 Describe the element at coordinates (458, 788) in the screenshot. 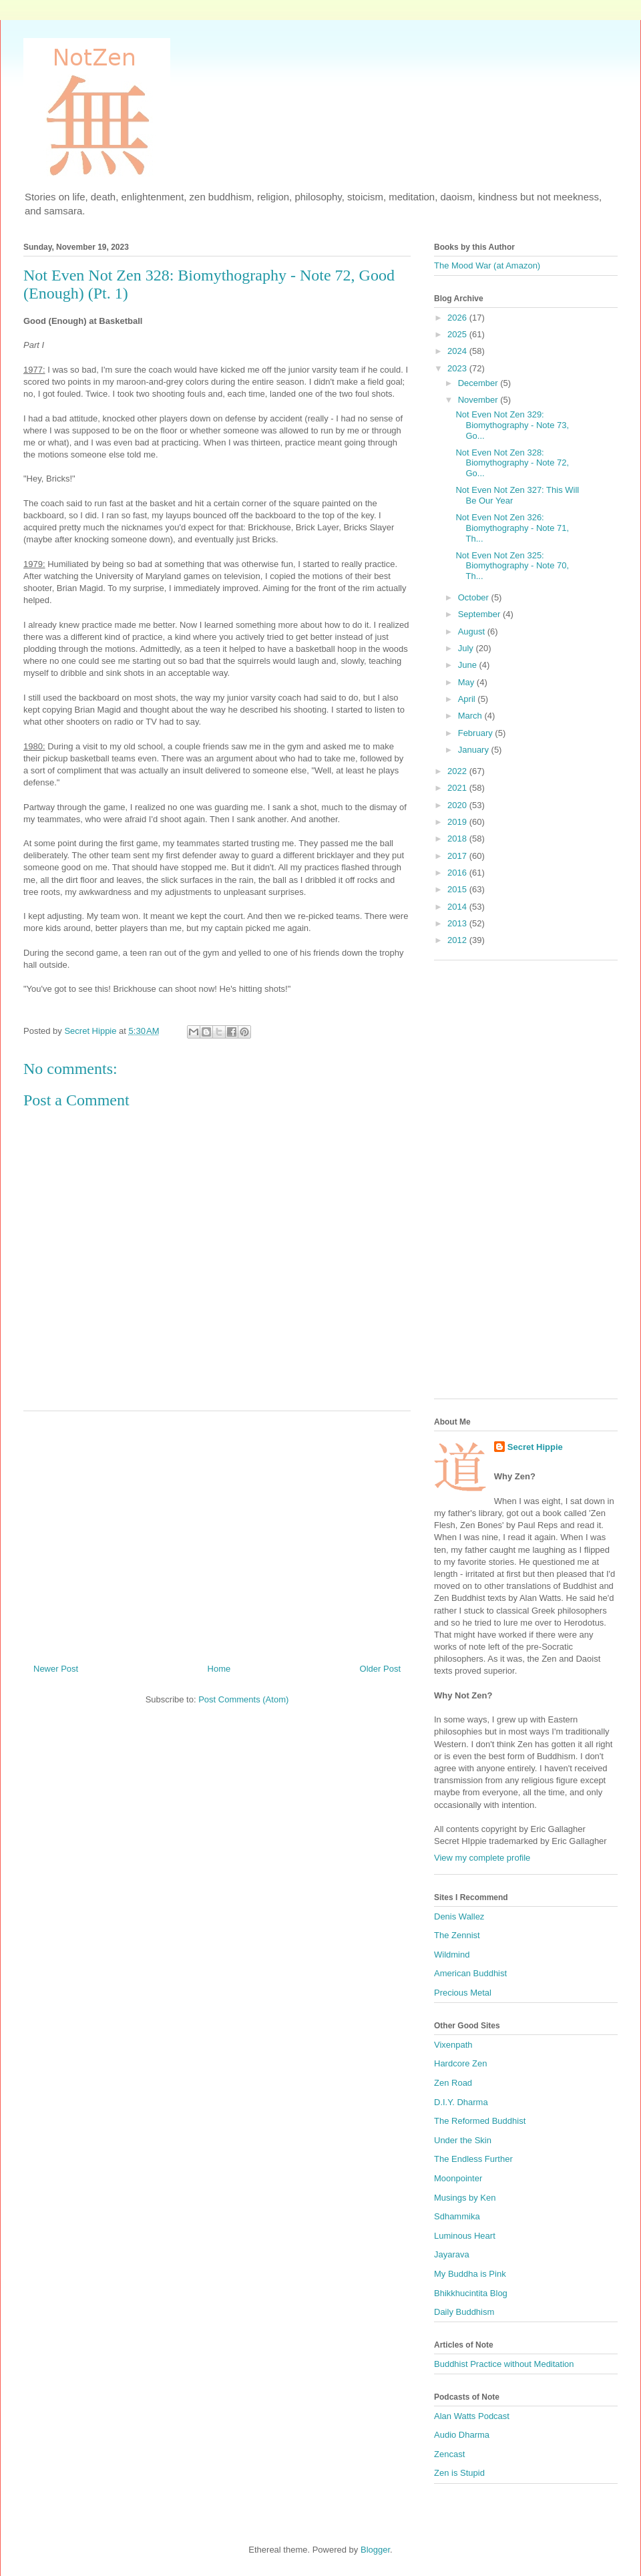

I see `2021` at that location.